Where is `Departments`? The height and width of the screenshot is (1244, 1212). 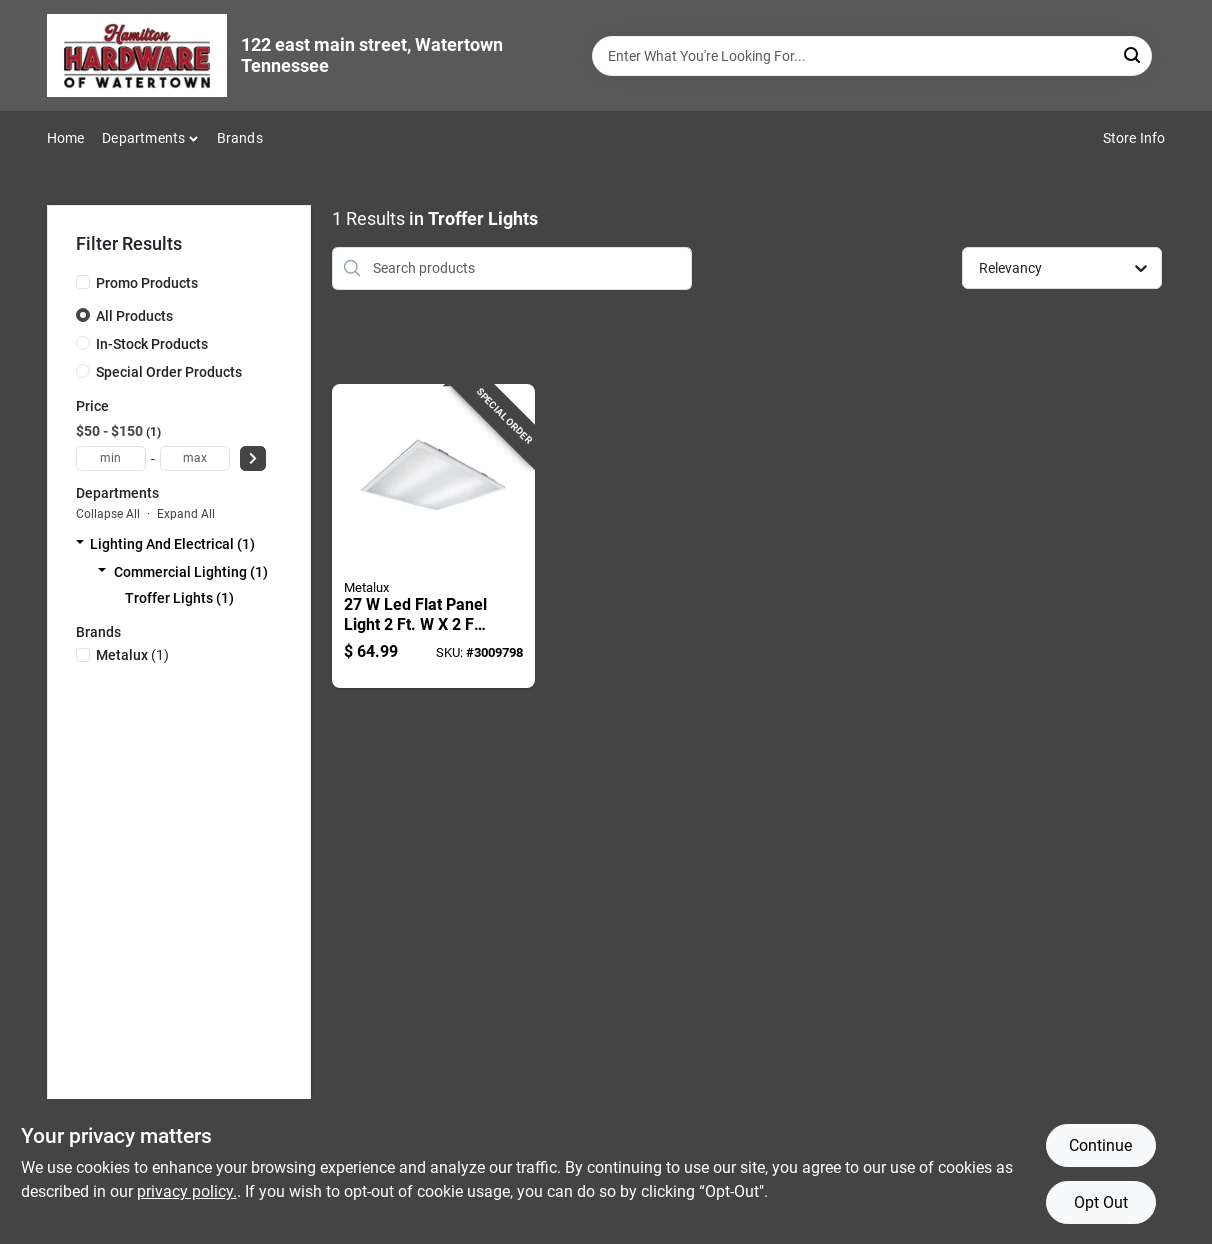
Departments is located at coordinates (143, 138).